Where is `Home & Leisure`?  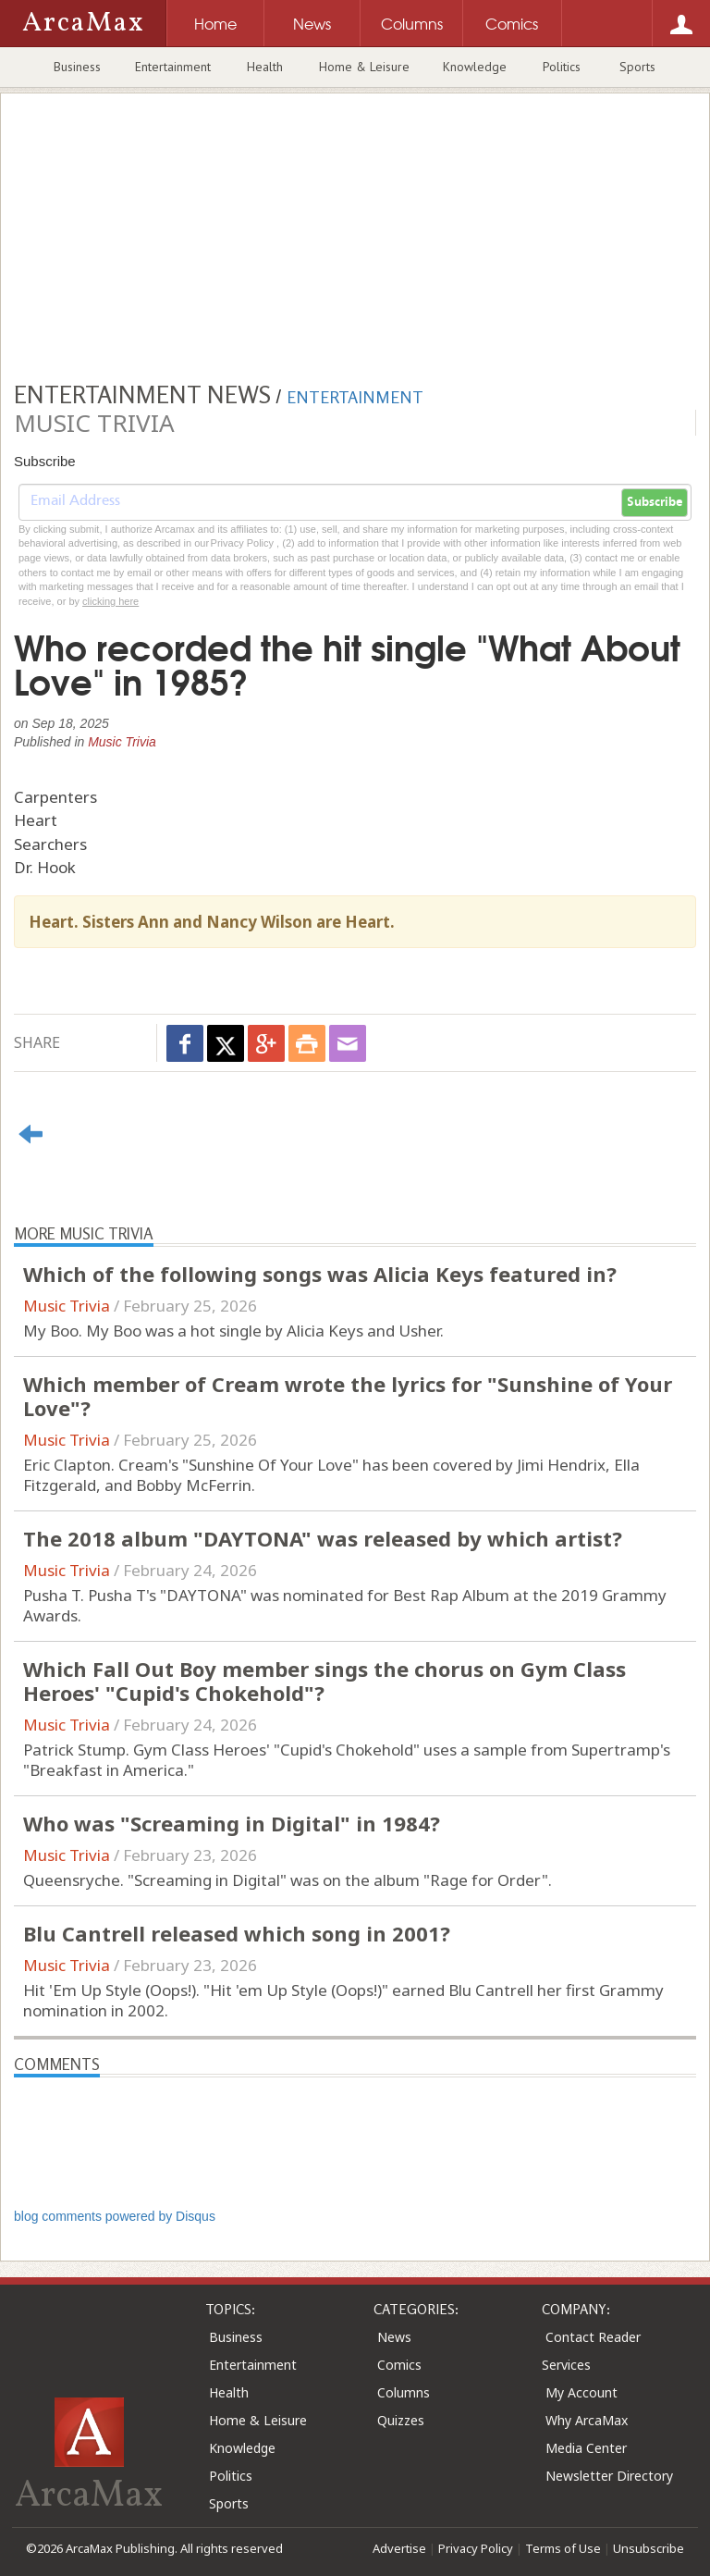 Home & Leisure is located at coordinates (364, 66).